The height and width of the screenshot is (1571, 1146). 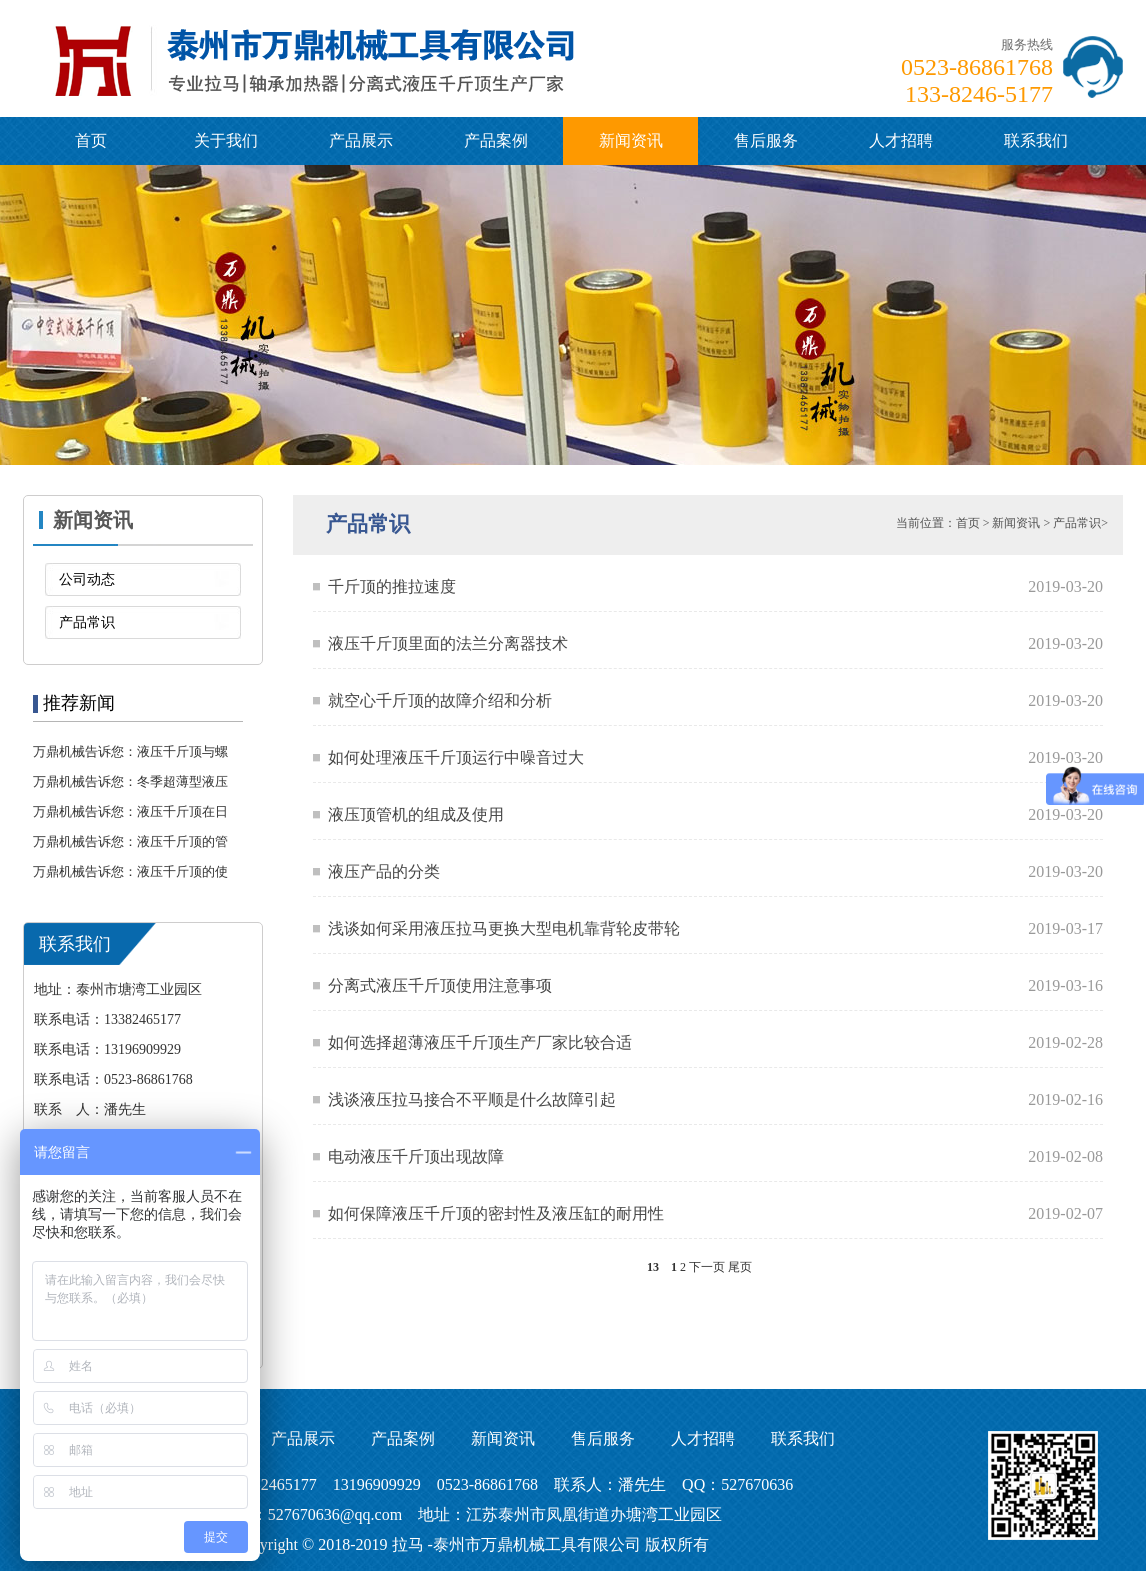 What do you see at coordinates (440, 985) in the screenshot?
I see `分离式液压千斤顶使用注意事项` at bounding box center [440, 985].